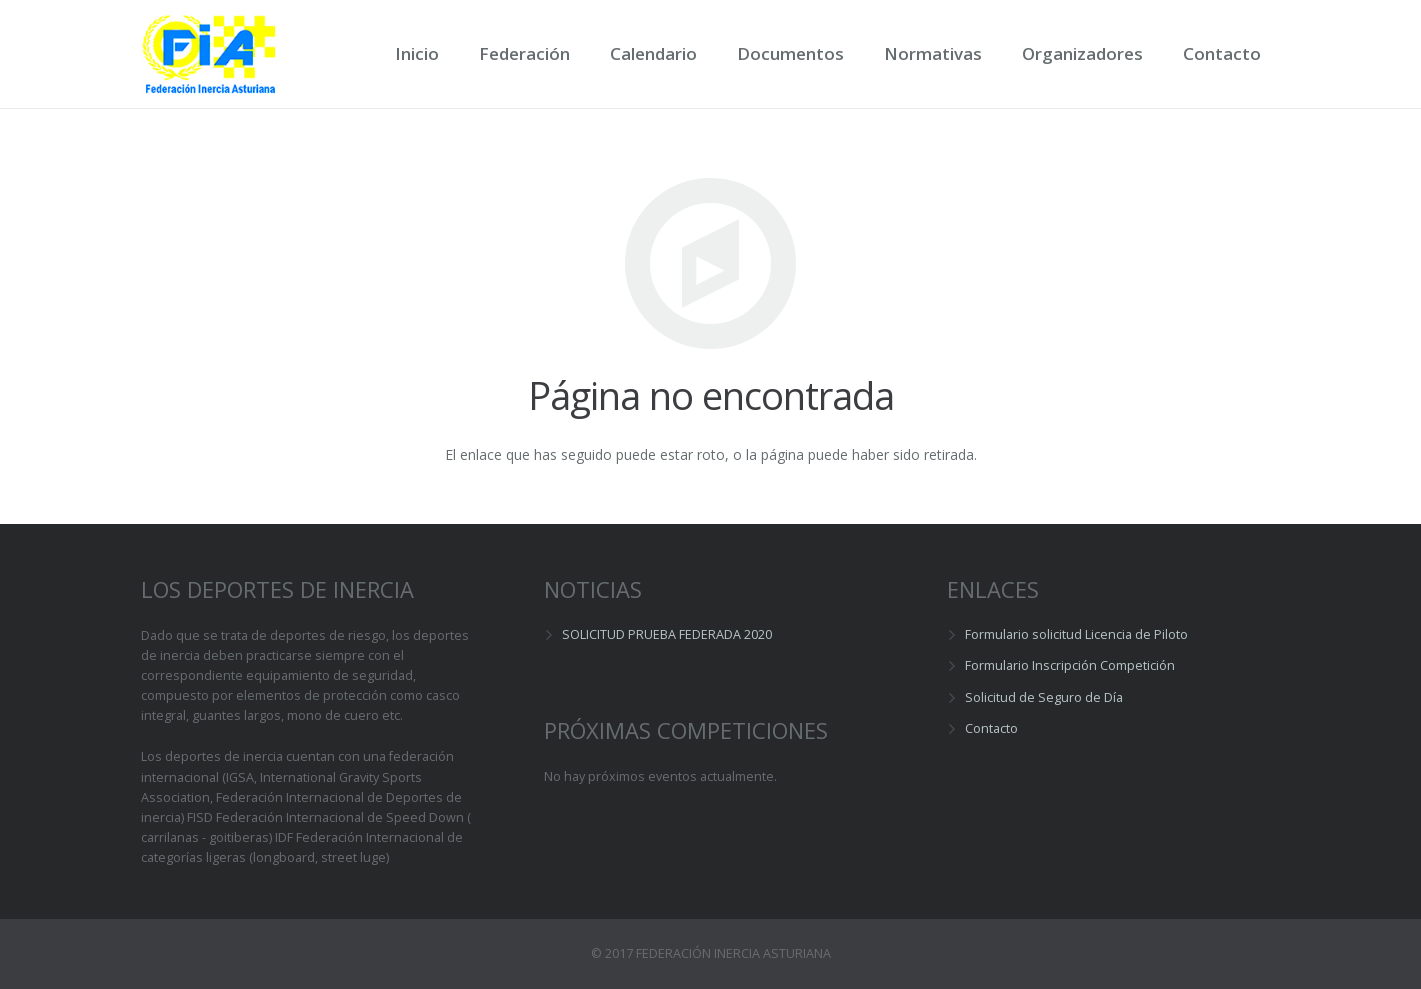  I want to click on Contacto, so click(991, 728).